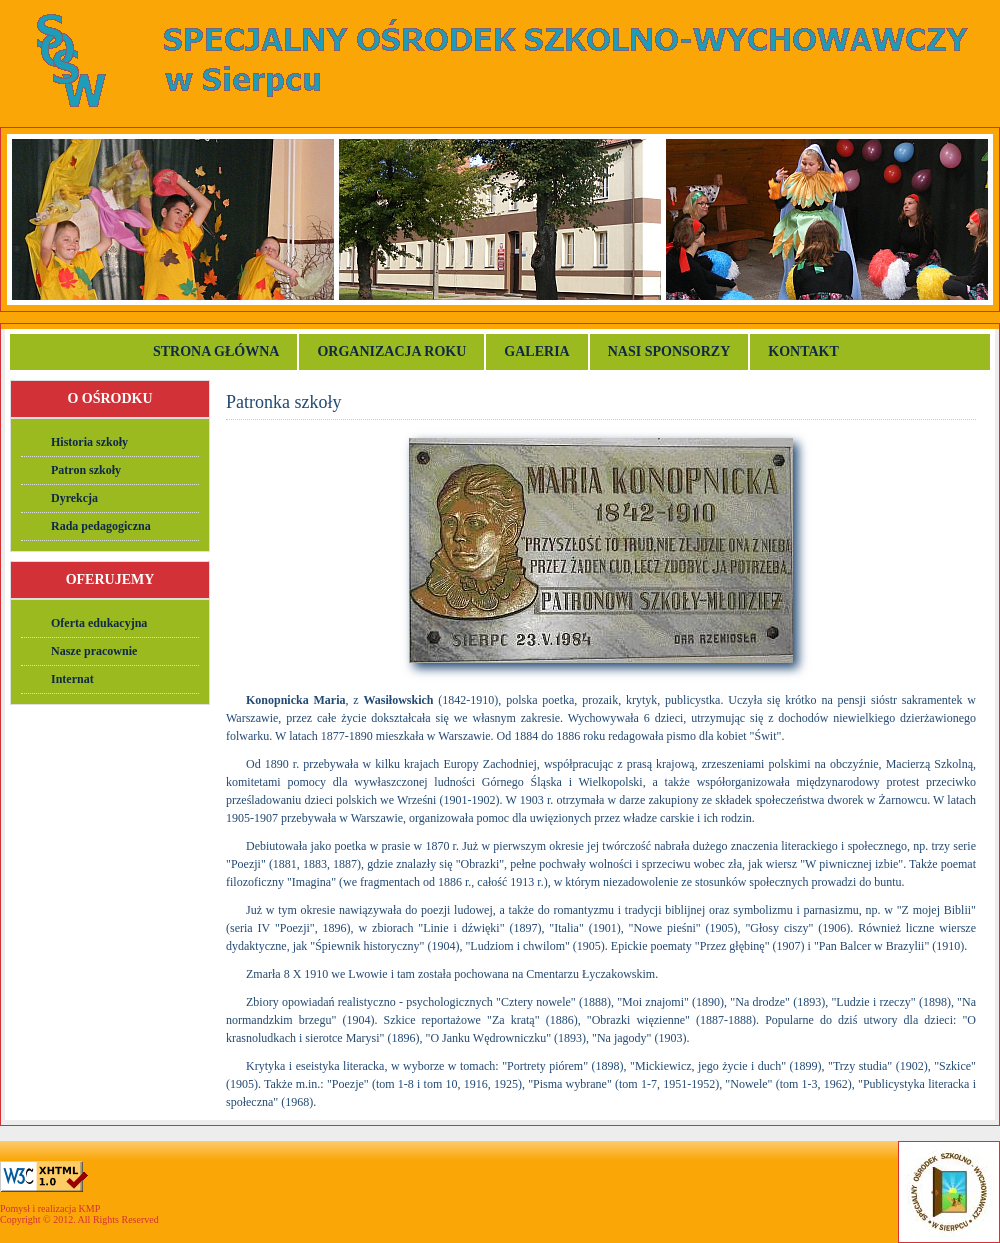 Image resolution: width=1000 pixels, height=1243 pixels. What do you see at coordinates (99, 623) in the screenshot?
I see `Oferta edukacyjna` at bounding box center [99, 623].